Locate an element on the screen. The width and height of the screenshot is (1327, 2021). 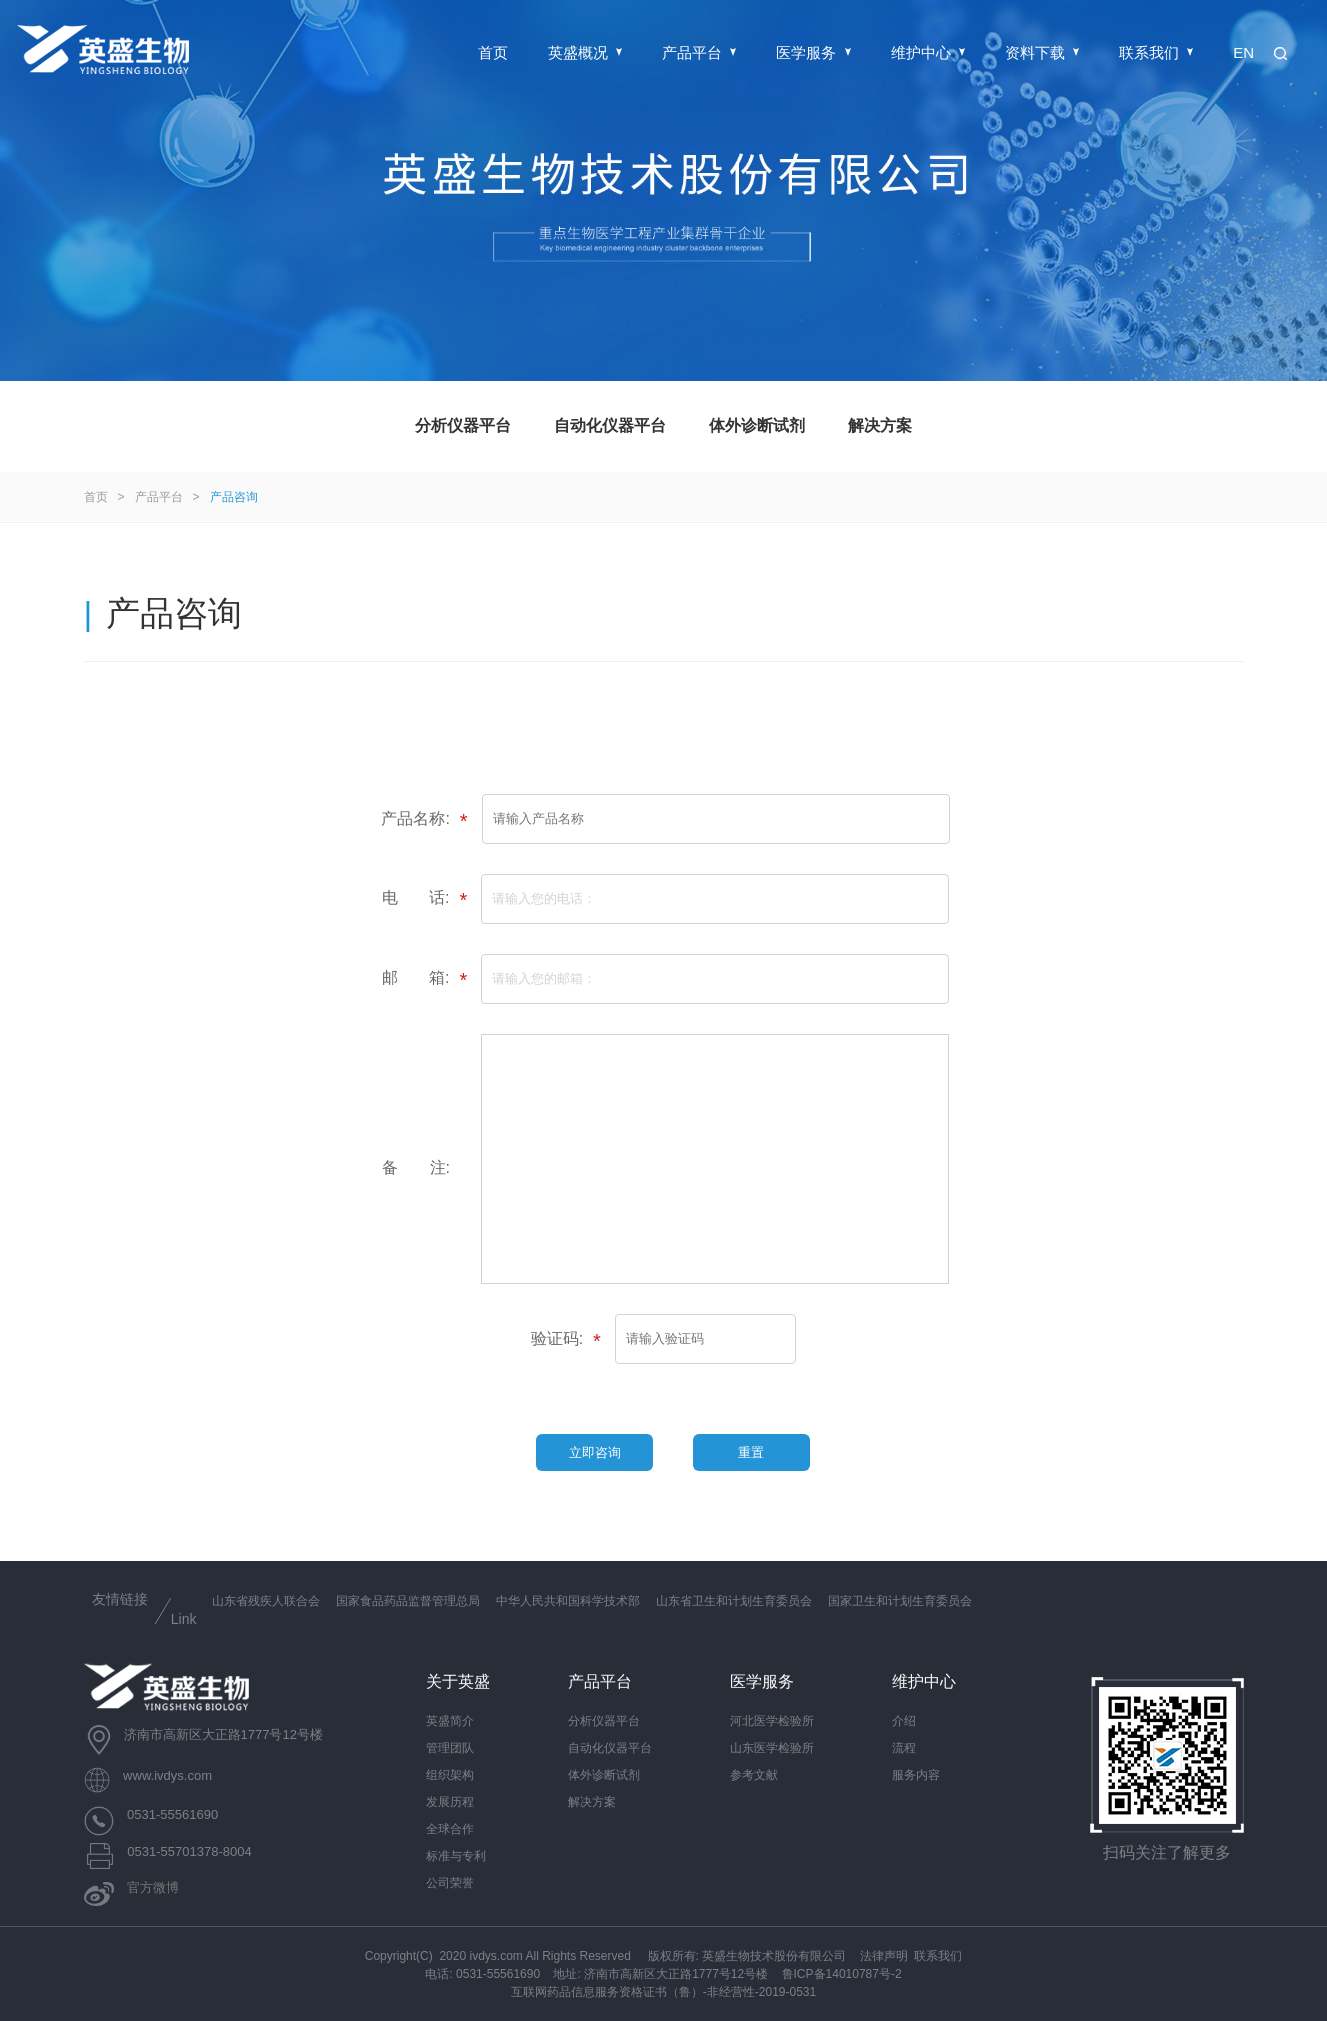
流程 is located at coordinates (904, 1748).